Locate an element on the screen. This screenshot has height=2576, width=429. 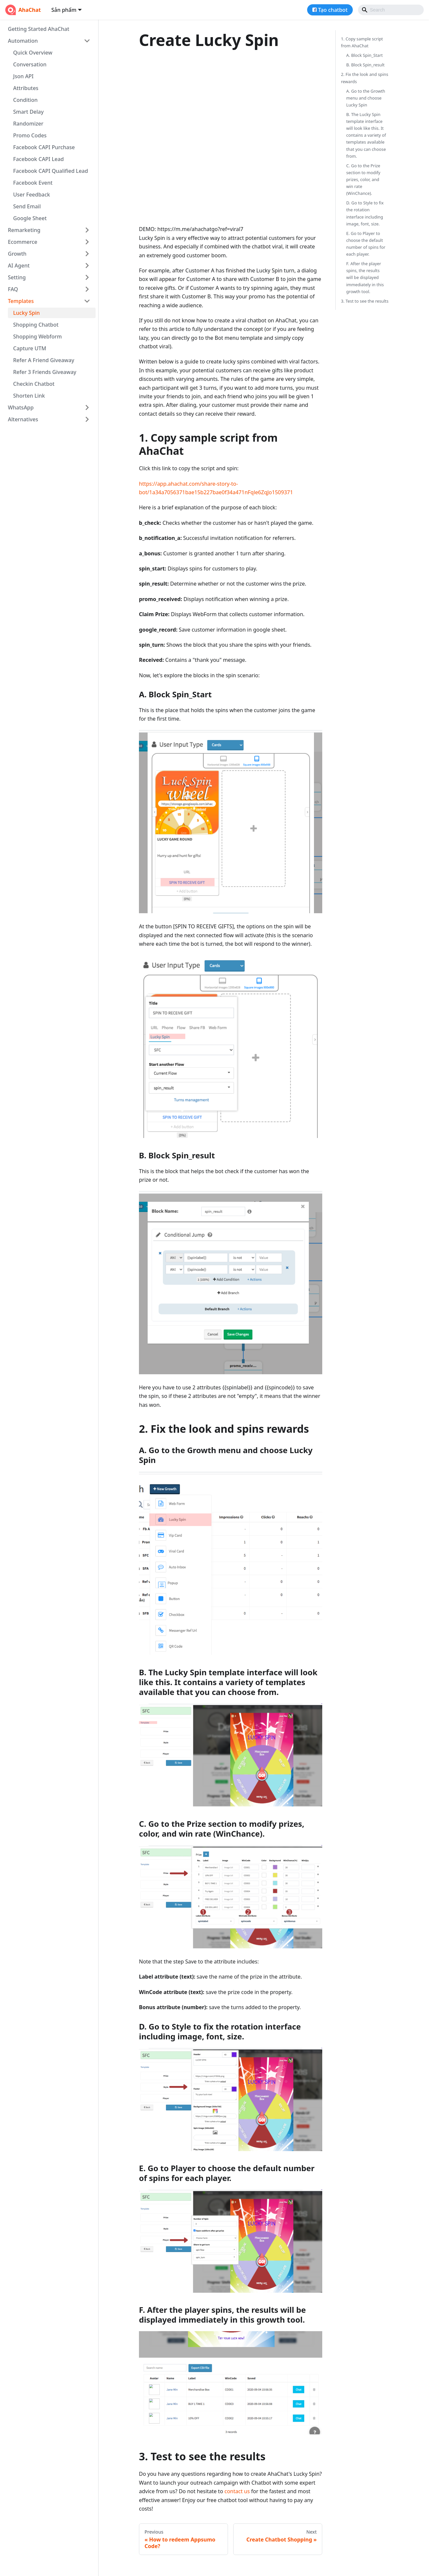
Google Sheet is located at coordinates (30, 218).